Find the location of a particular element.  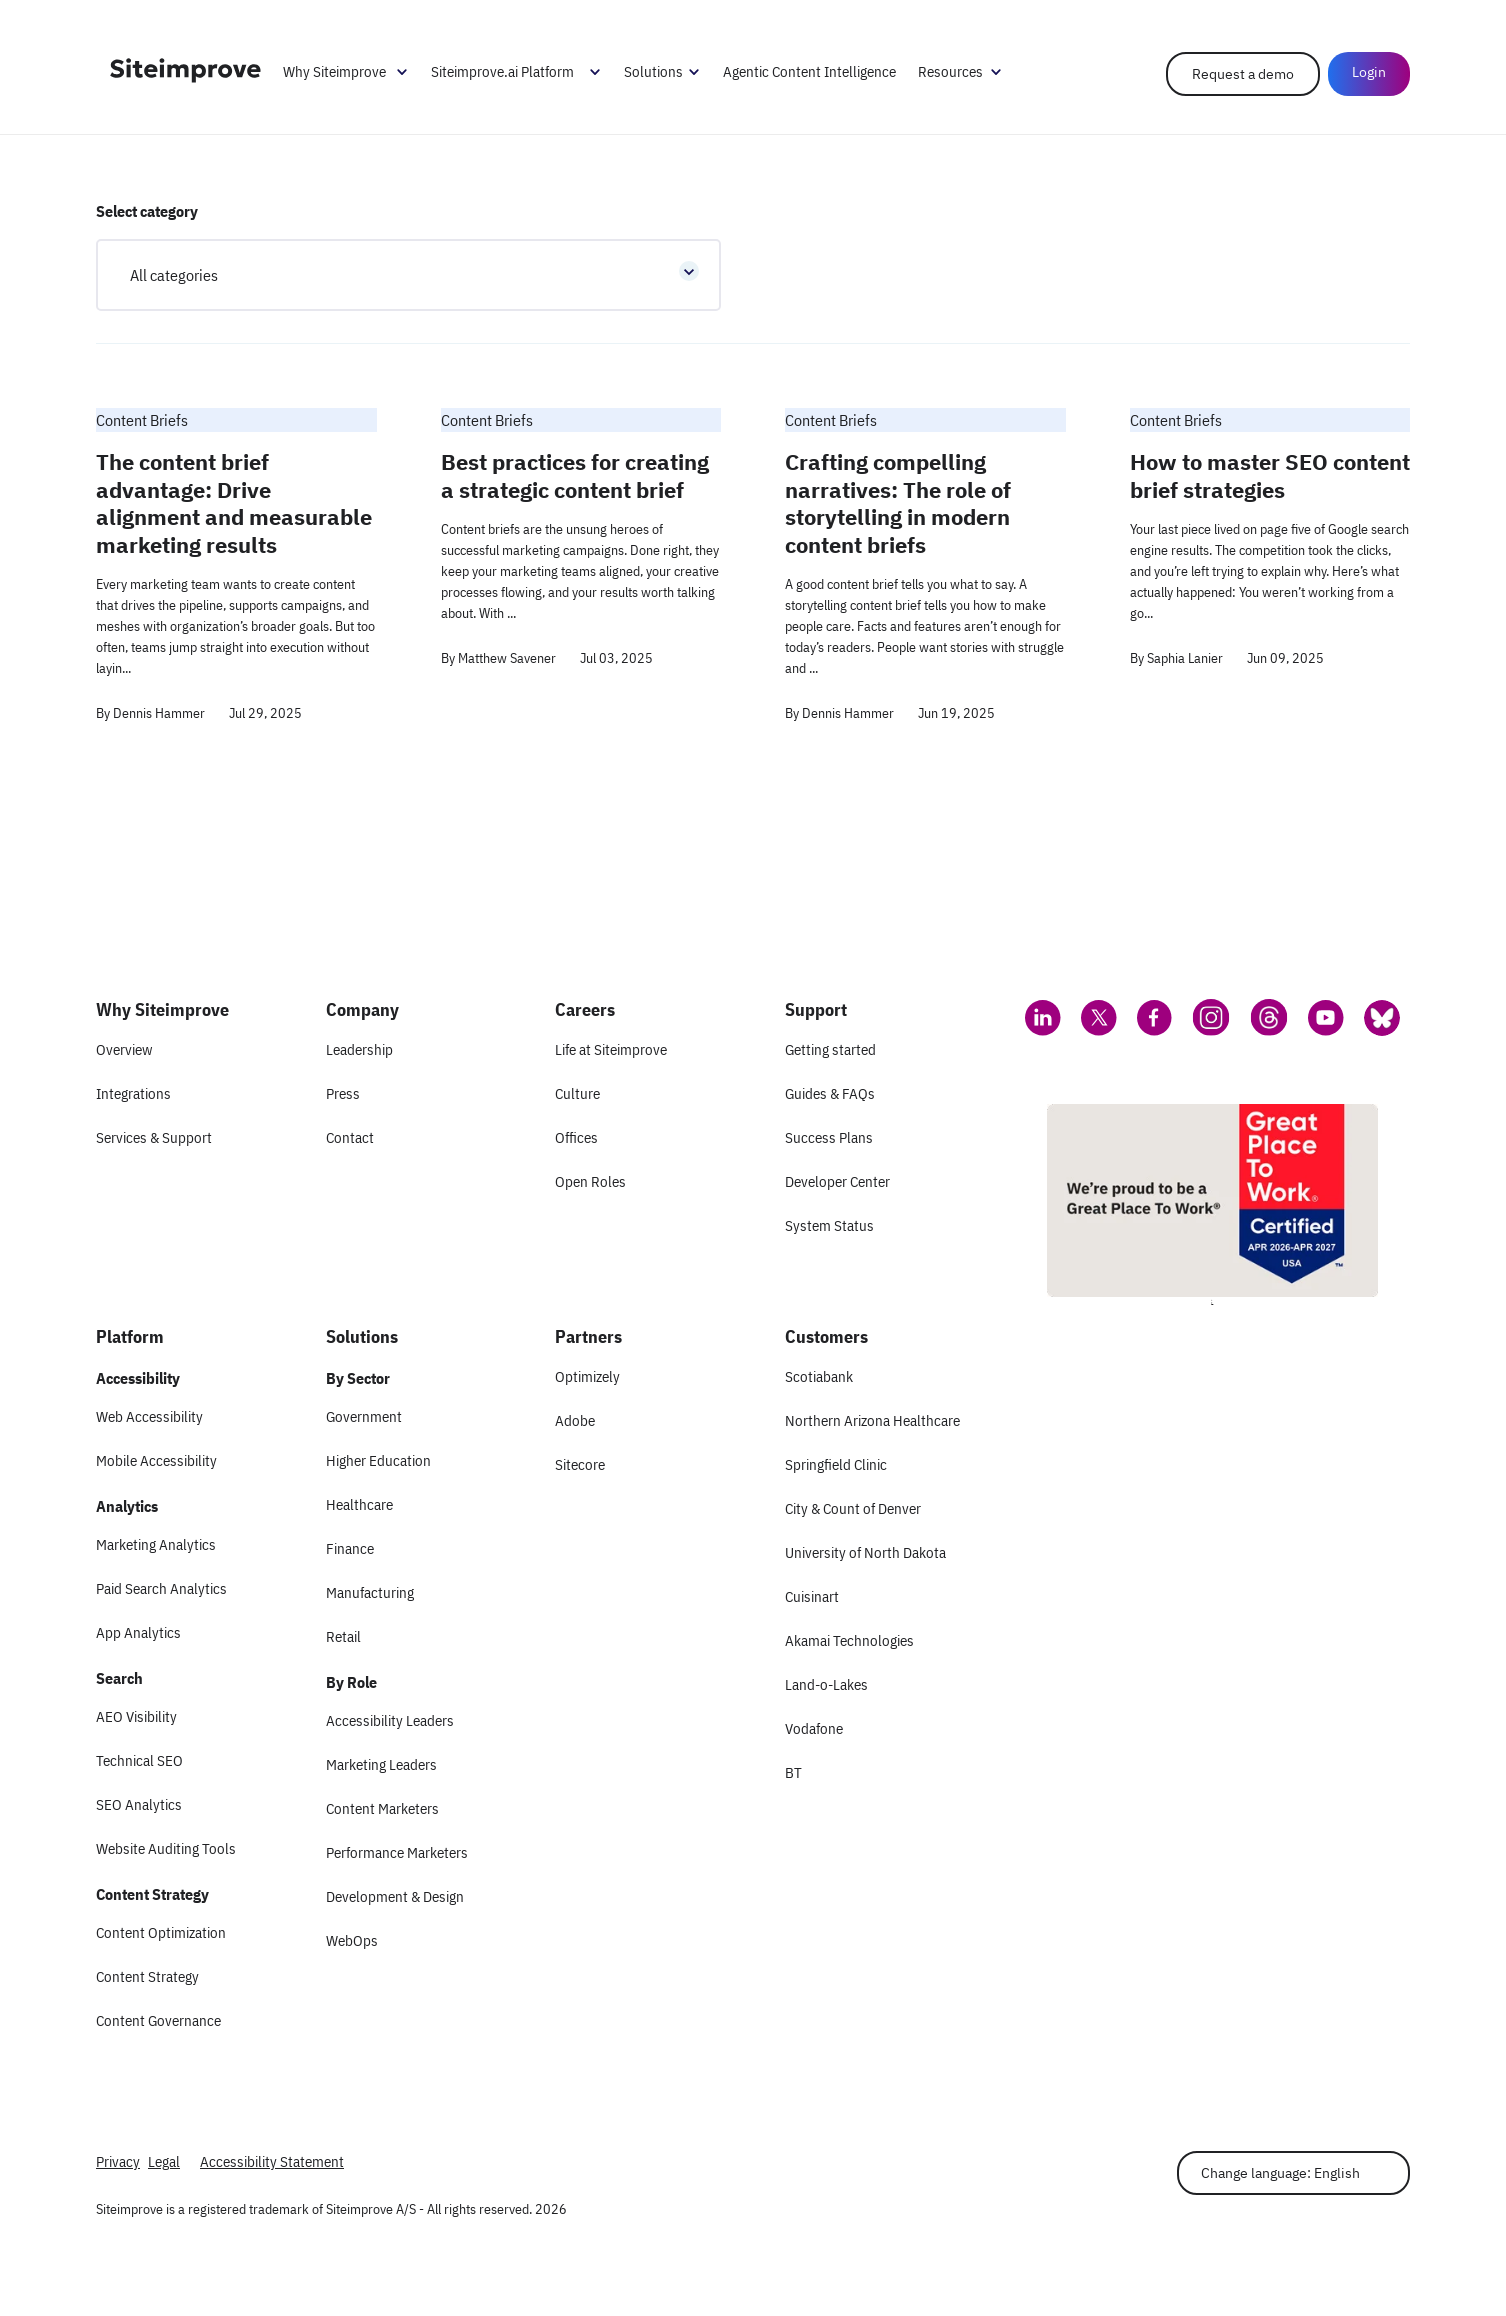

SEO Analytics is located at coordinates (139, 1804).